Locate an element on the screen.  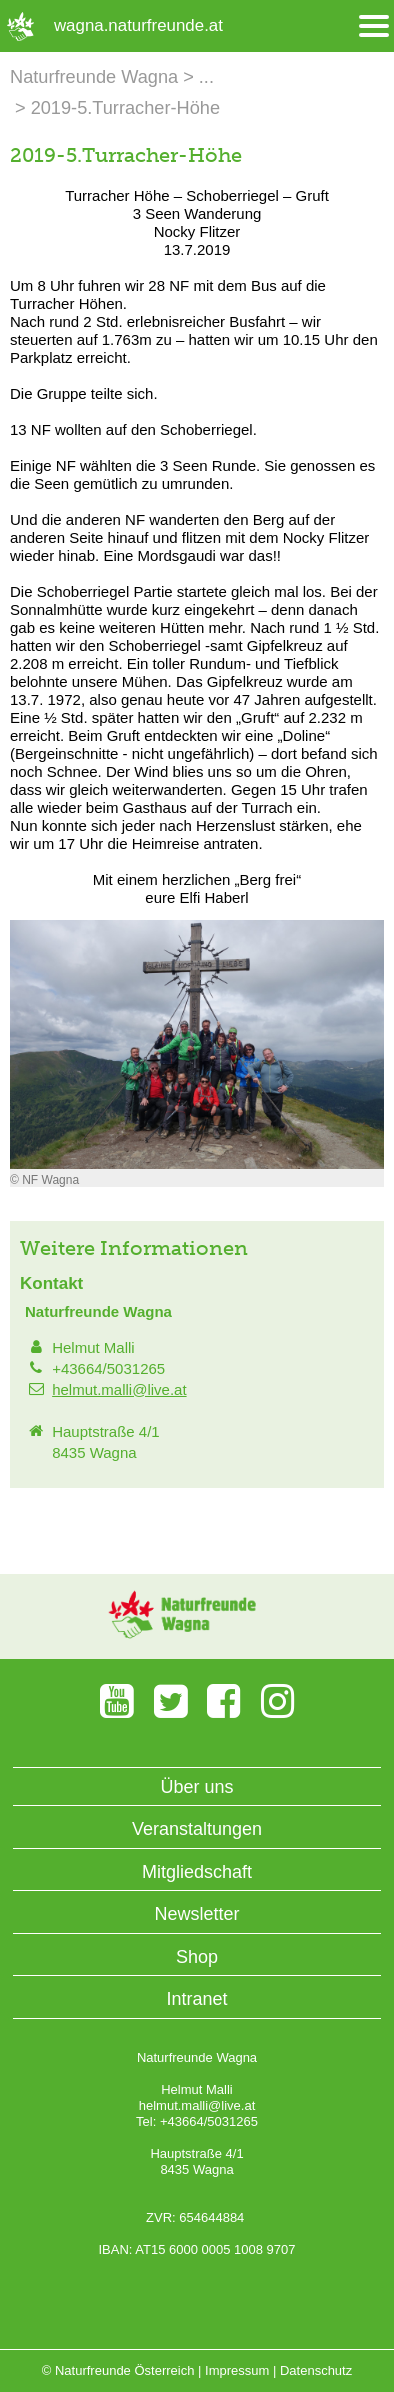
Newsletter is located at coordinates (196, 1914).